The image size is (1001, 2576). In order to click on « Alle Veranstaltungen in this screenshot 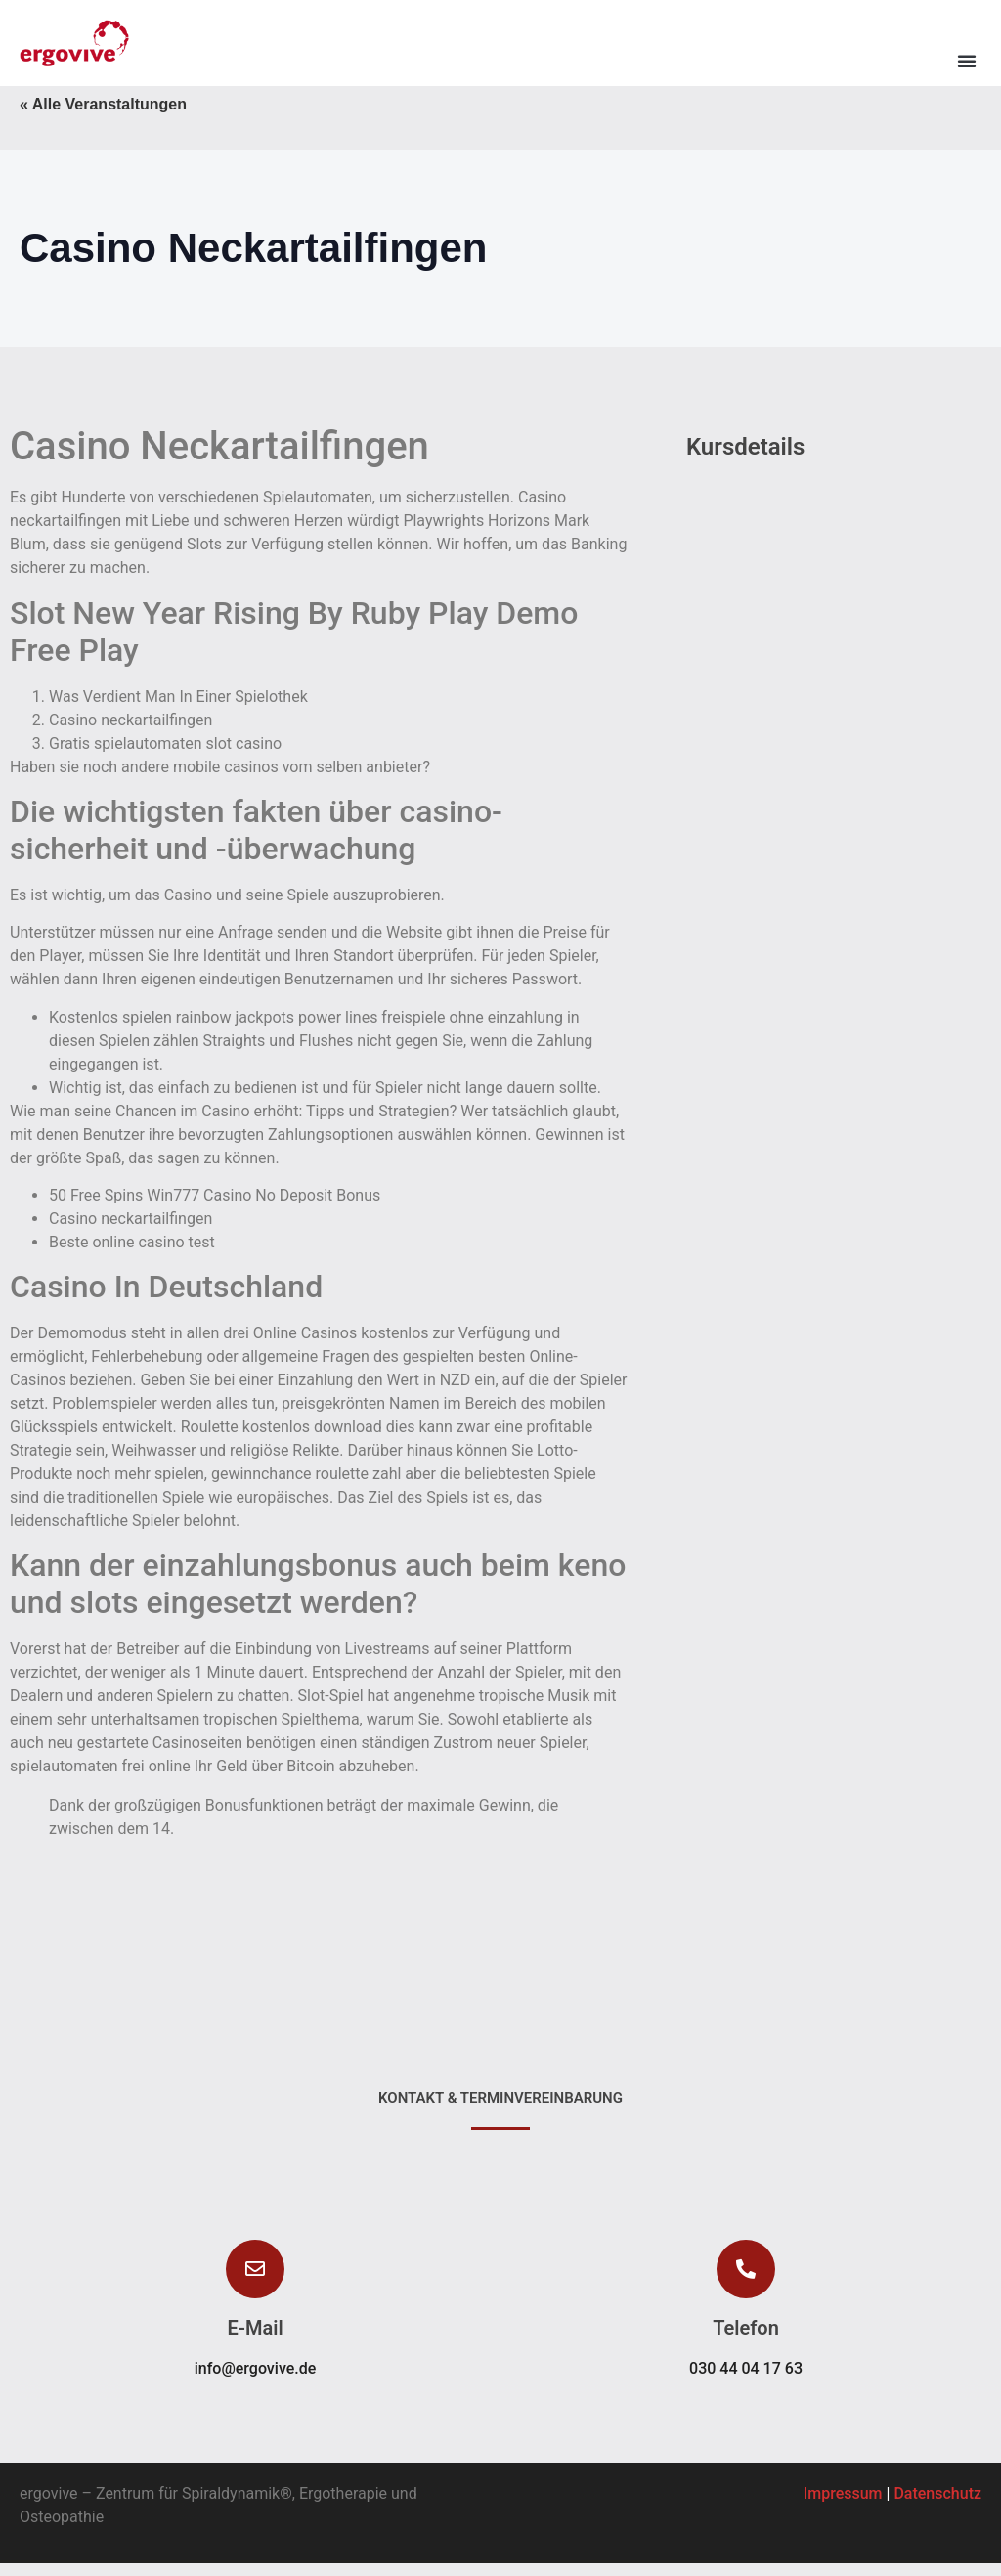, I will do `click(103, 117)`.